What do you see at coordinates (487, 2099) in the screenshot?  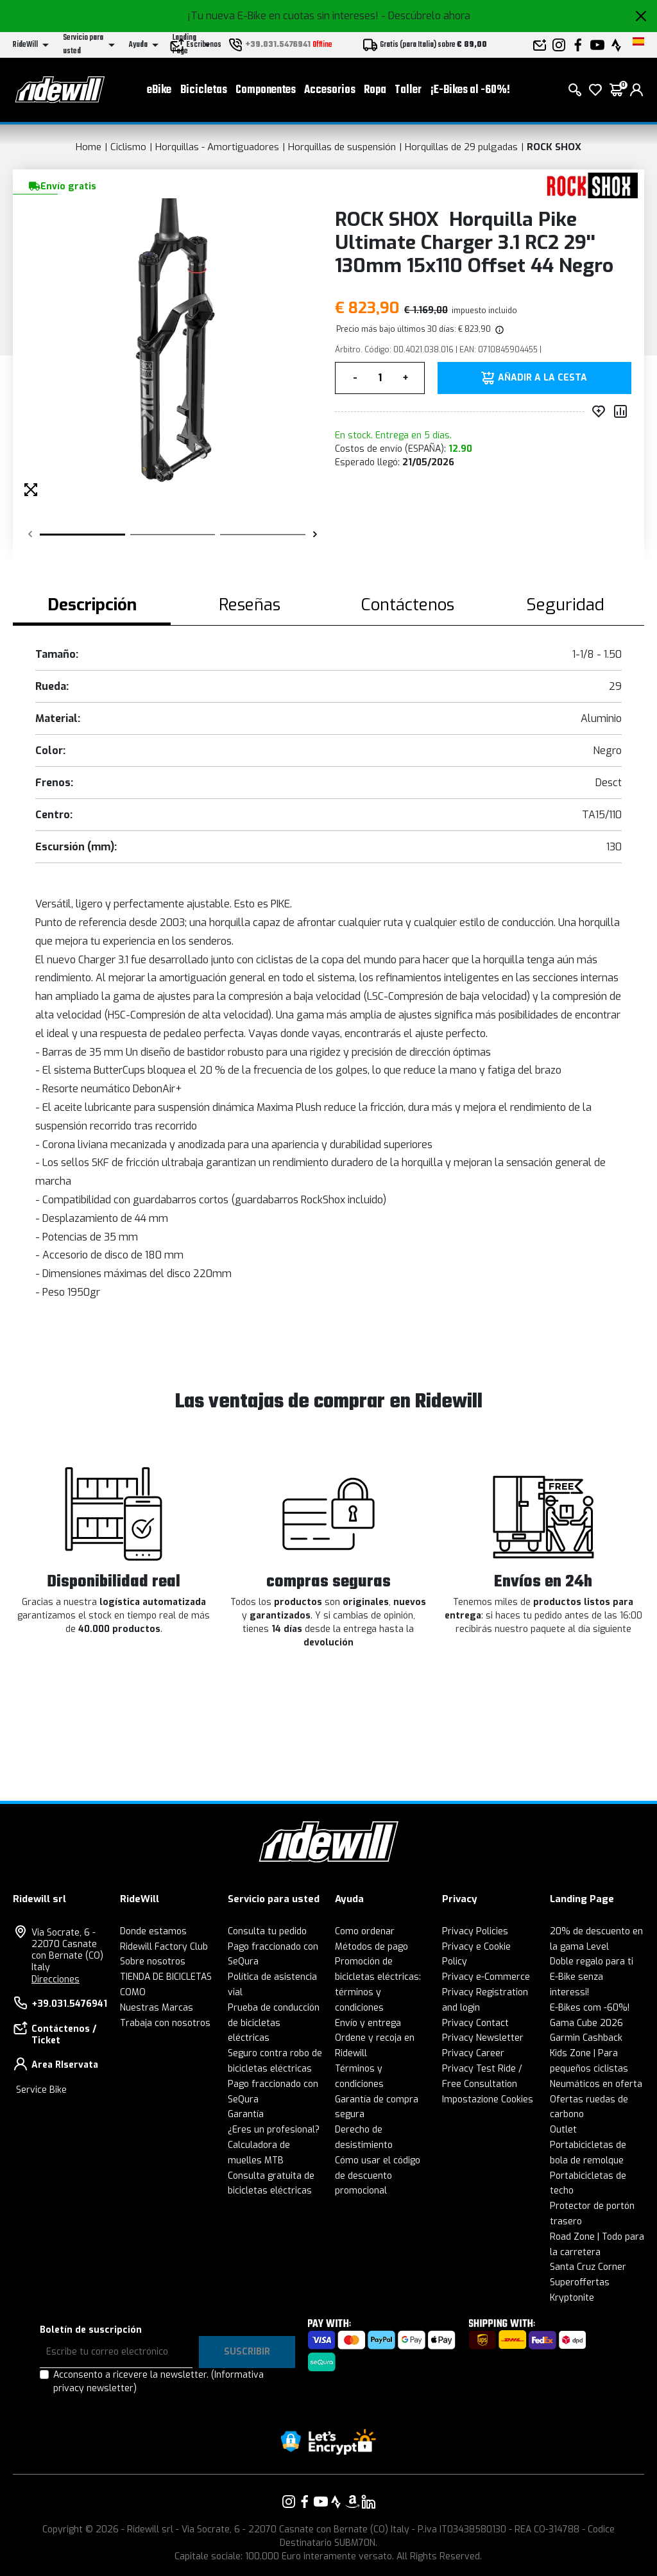 I see `Impostazione Cookies` at bounding box center [487, 2099].